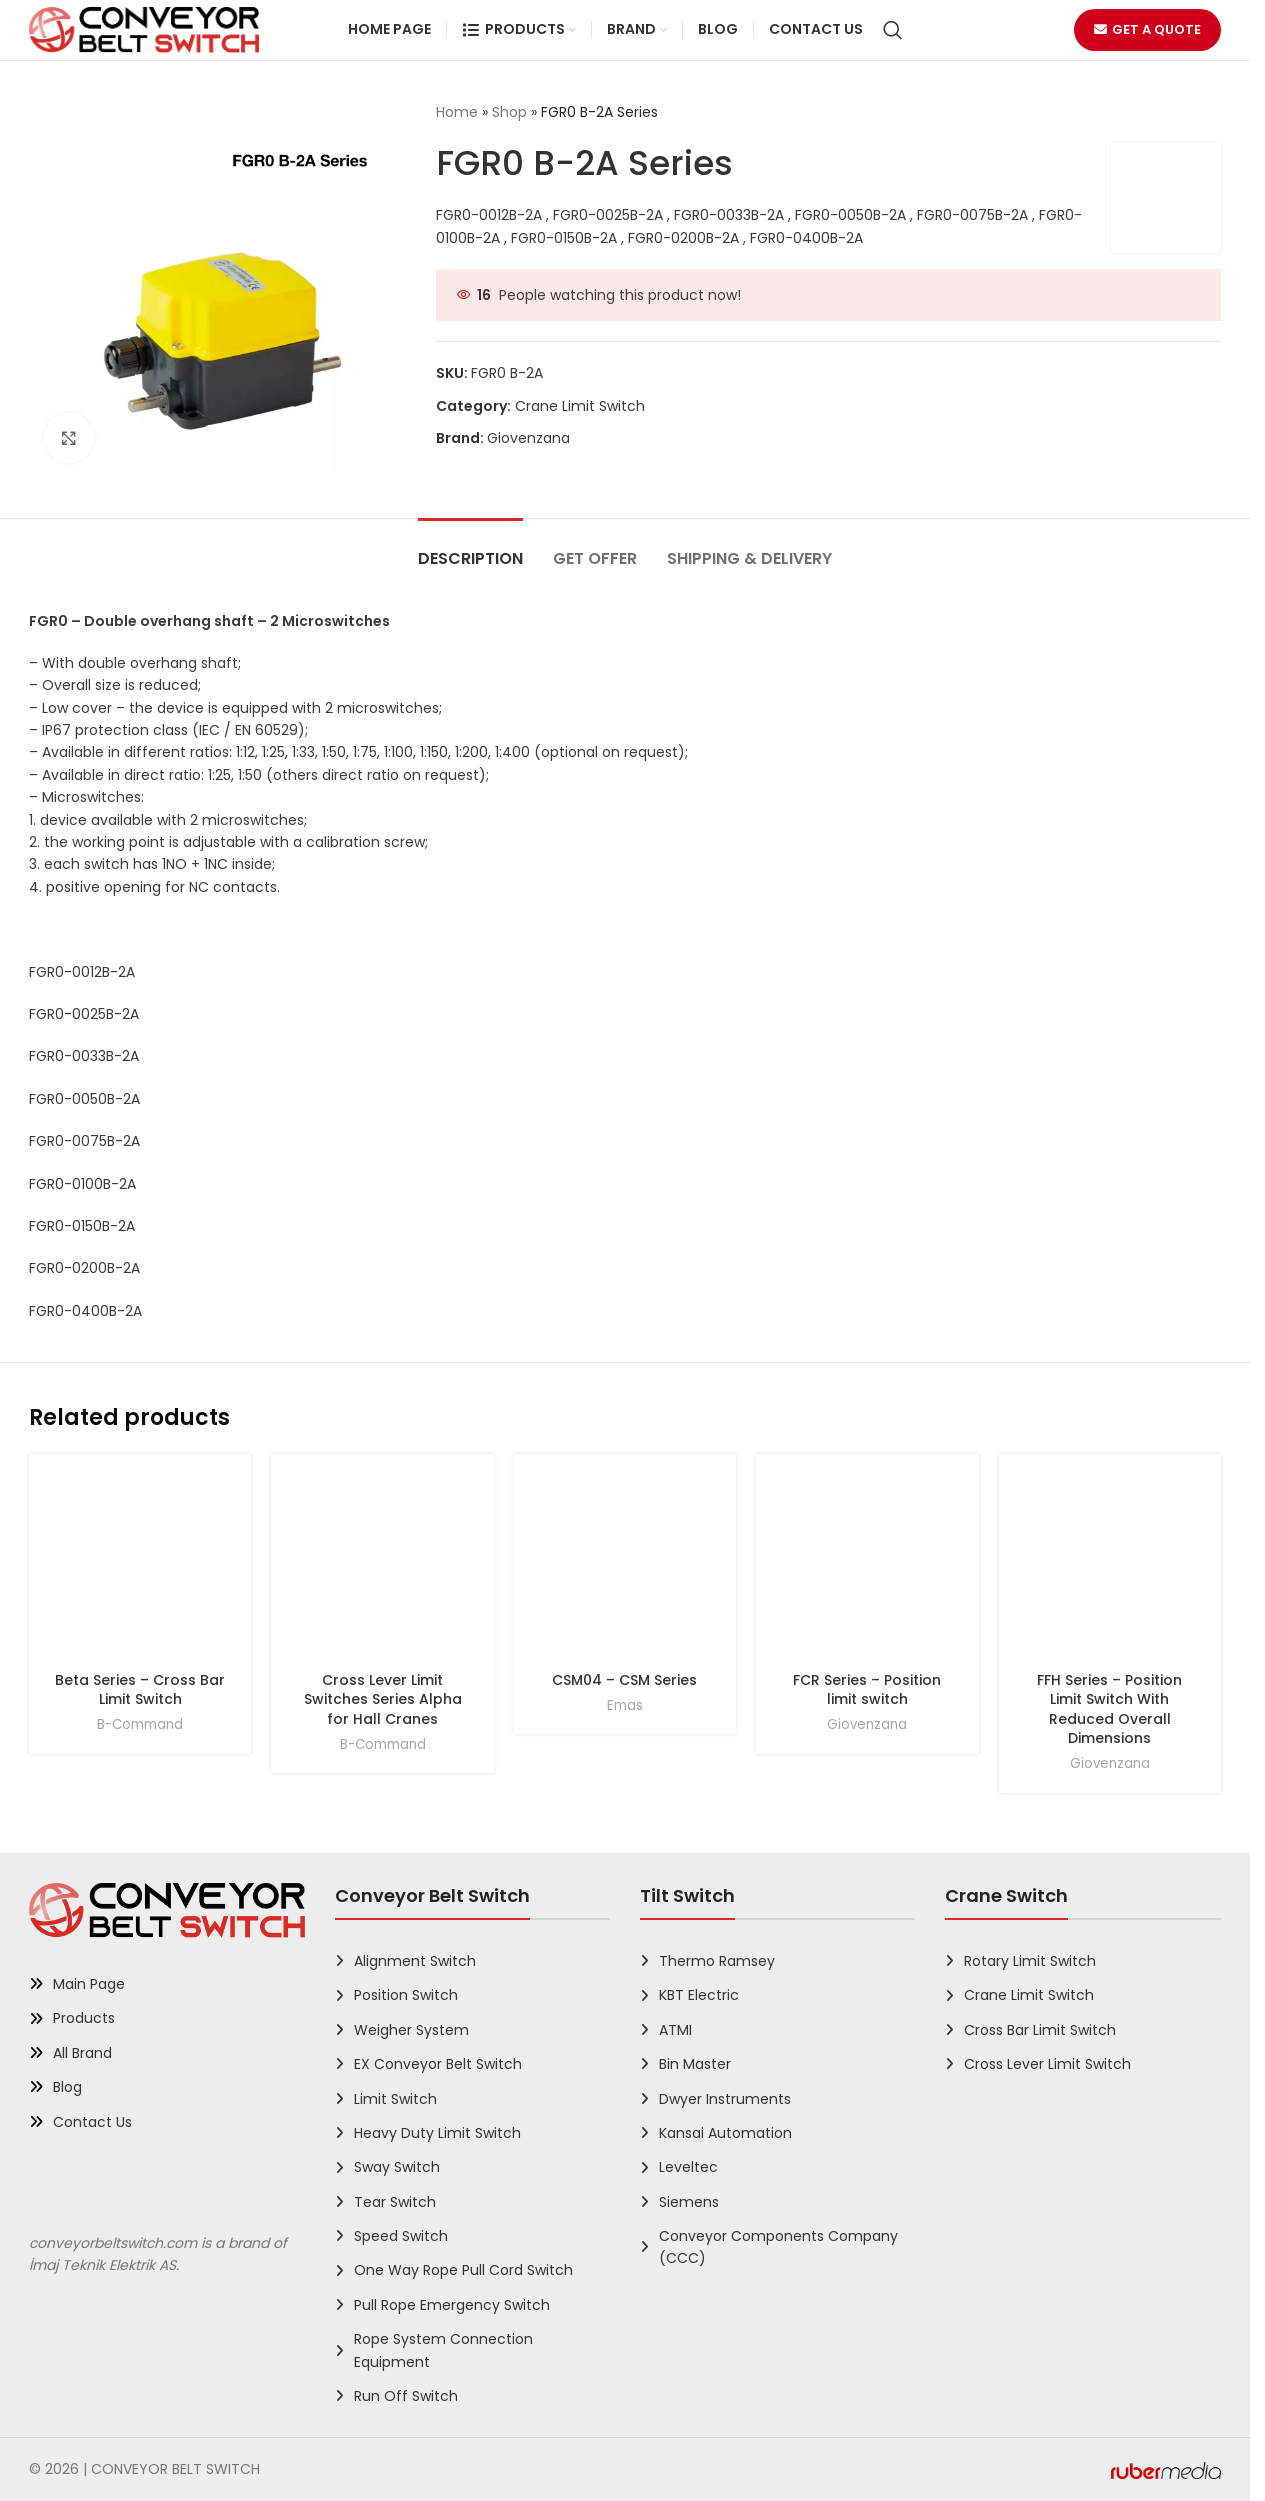 This screenshot has height=2501, width=1265. I want to click on Weigher System, so click(411, 2030).